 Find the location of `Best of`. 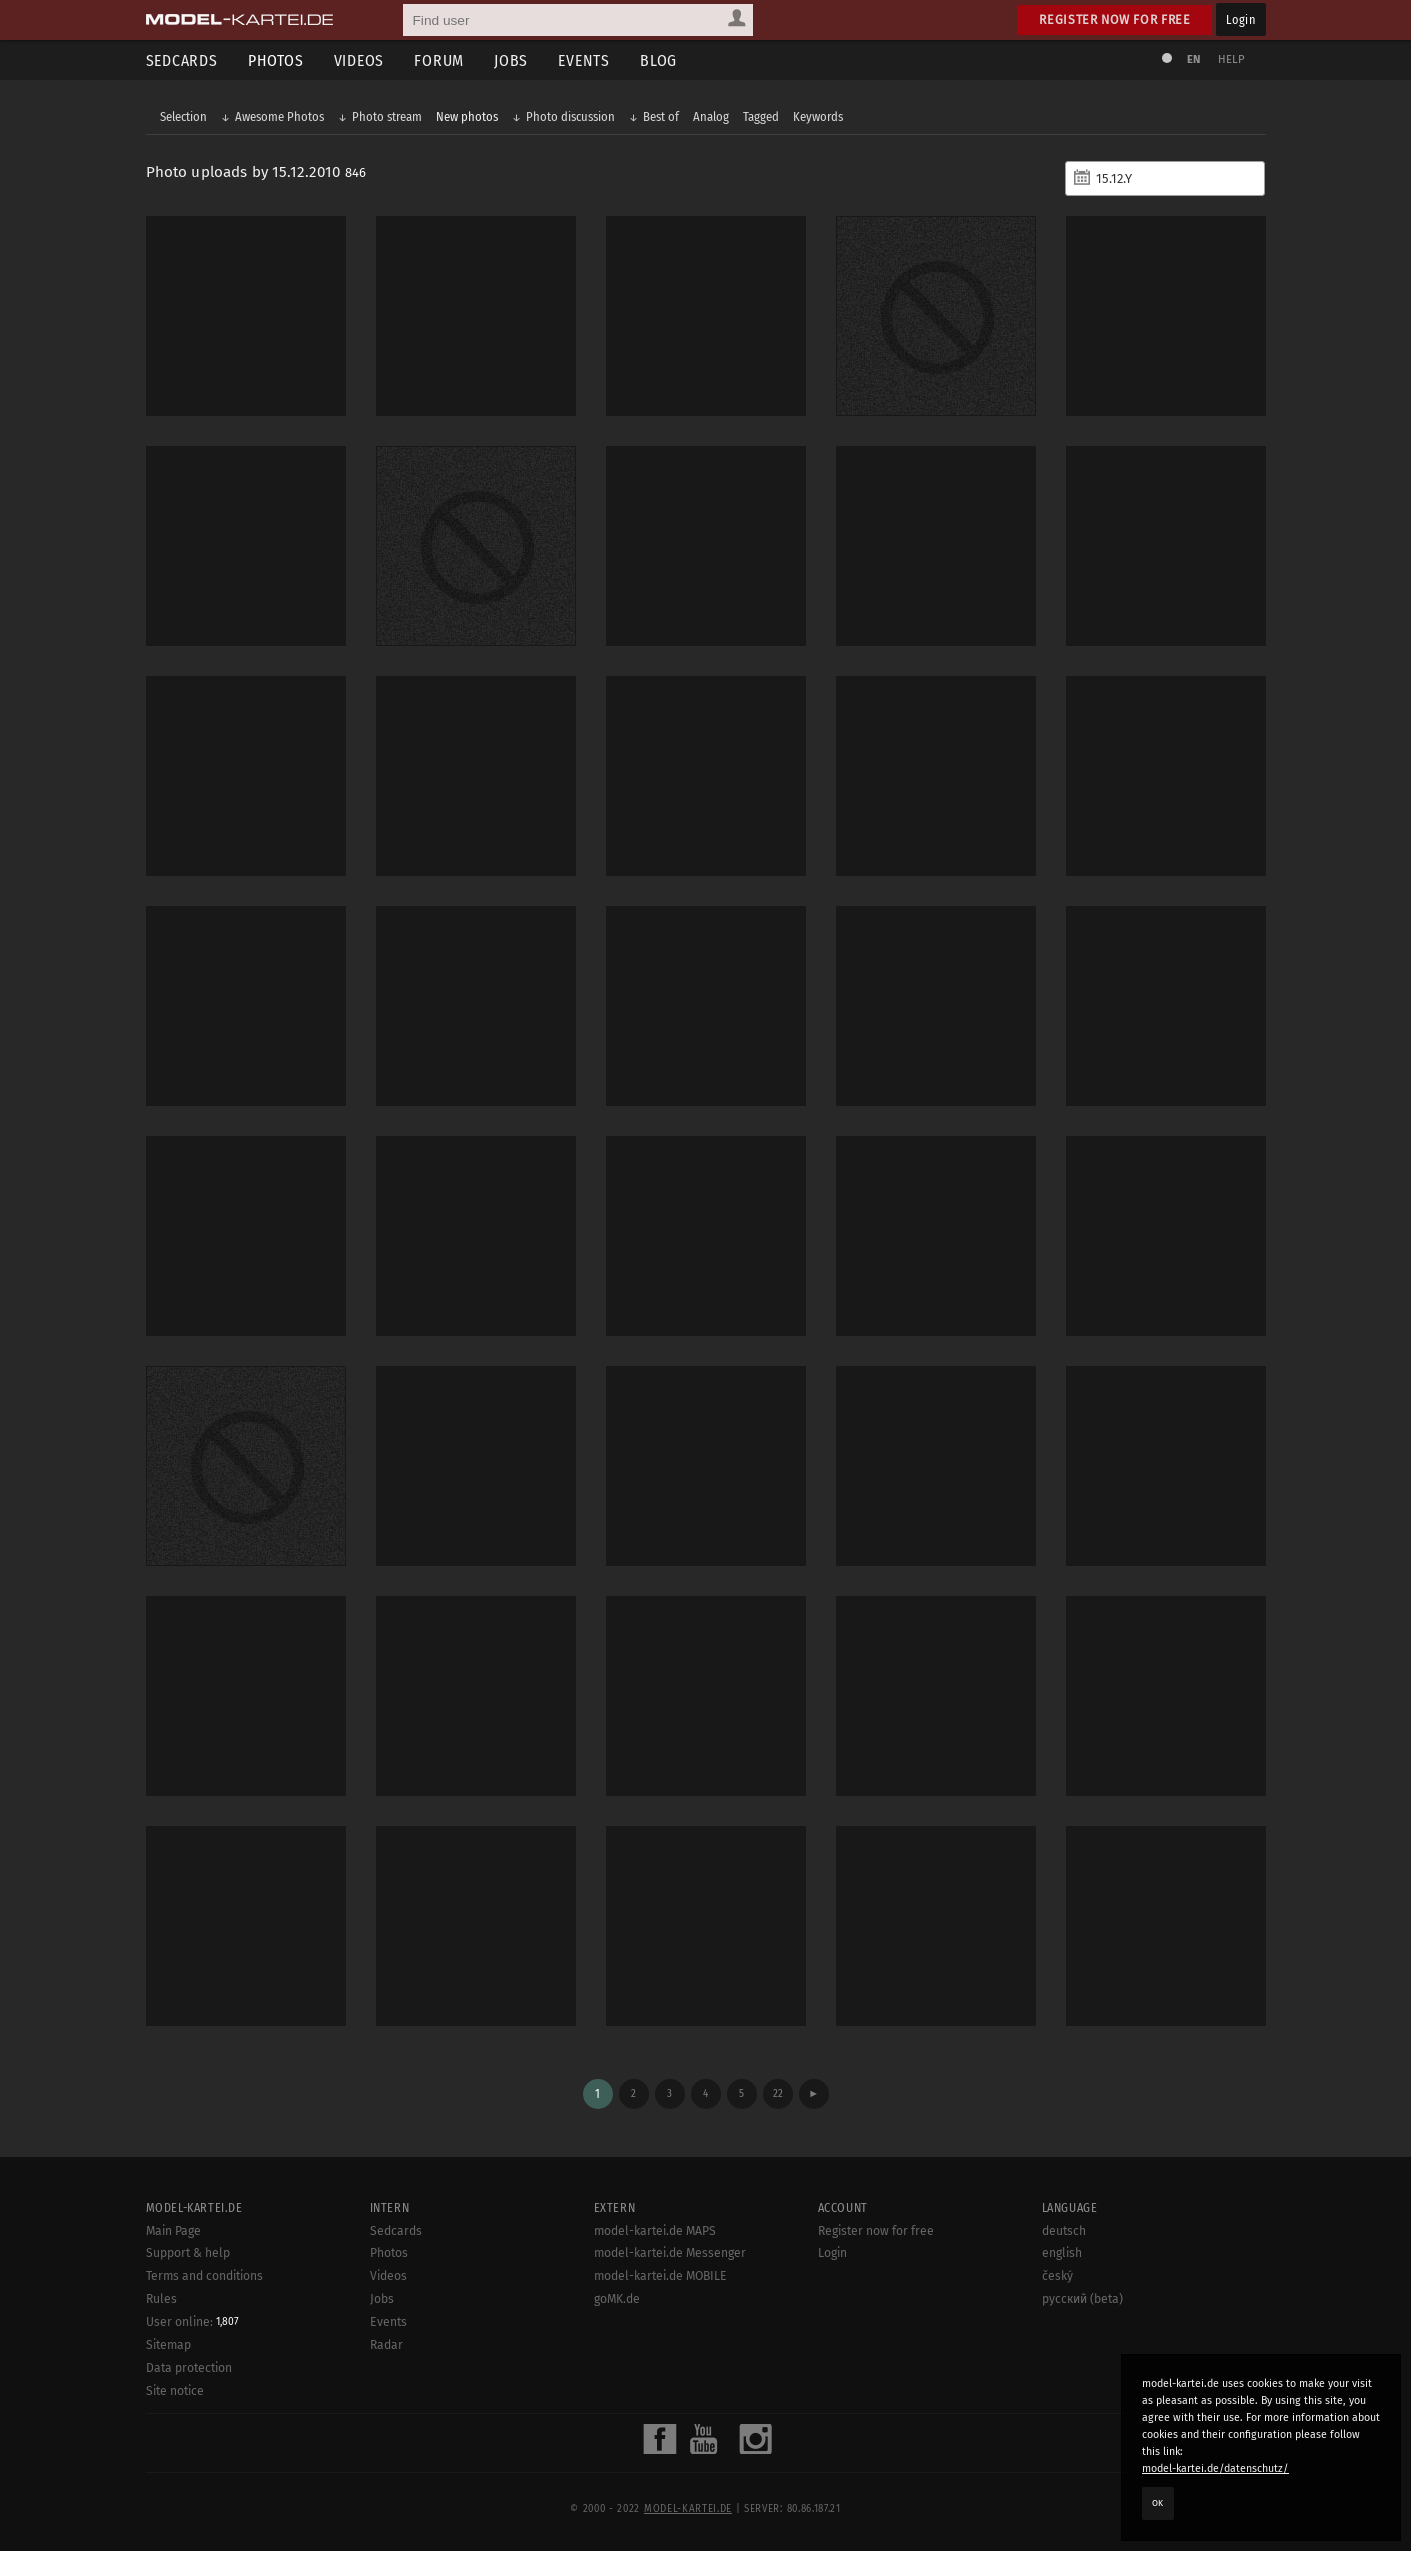

Best of is located at coordinates (661, 116).